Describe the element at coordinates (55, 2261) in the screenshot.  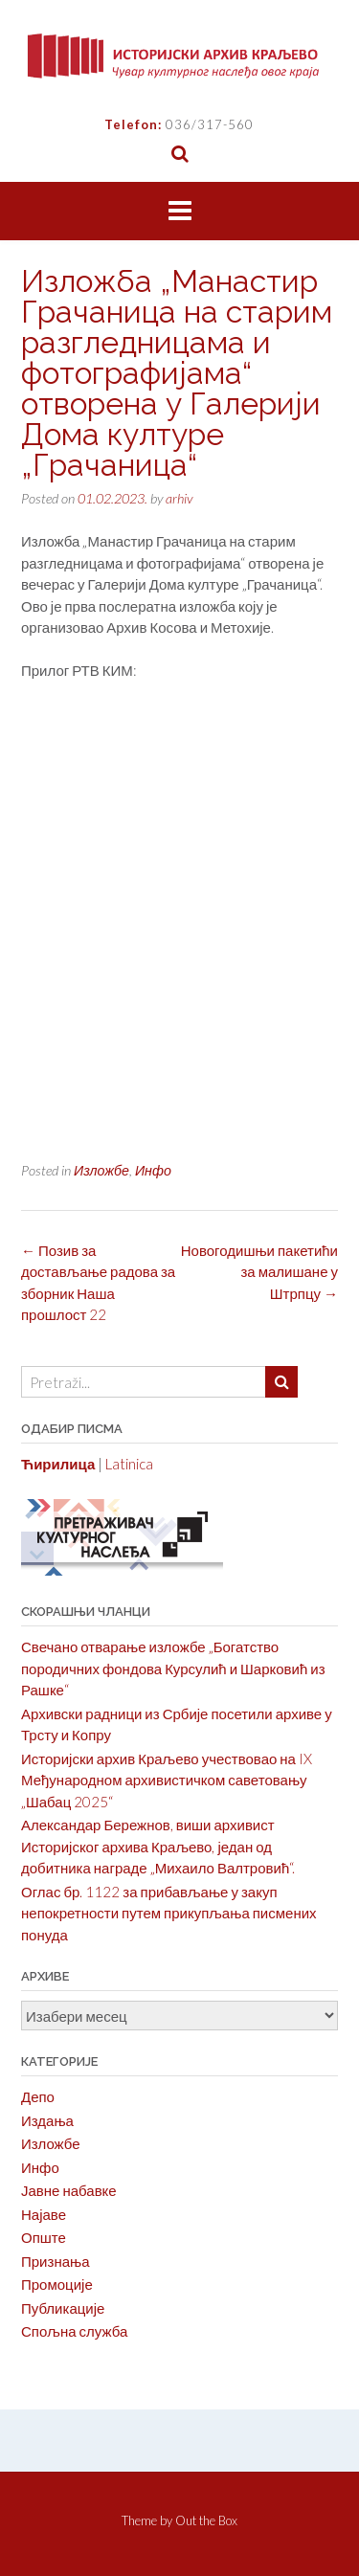
I see `Признања` at that location.